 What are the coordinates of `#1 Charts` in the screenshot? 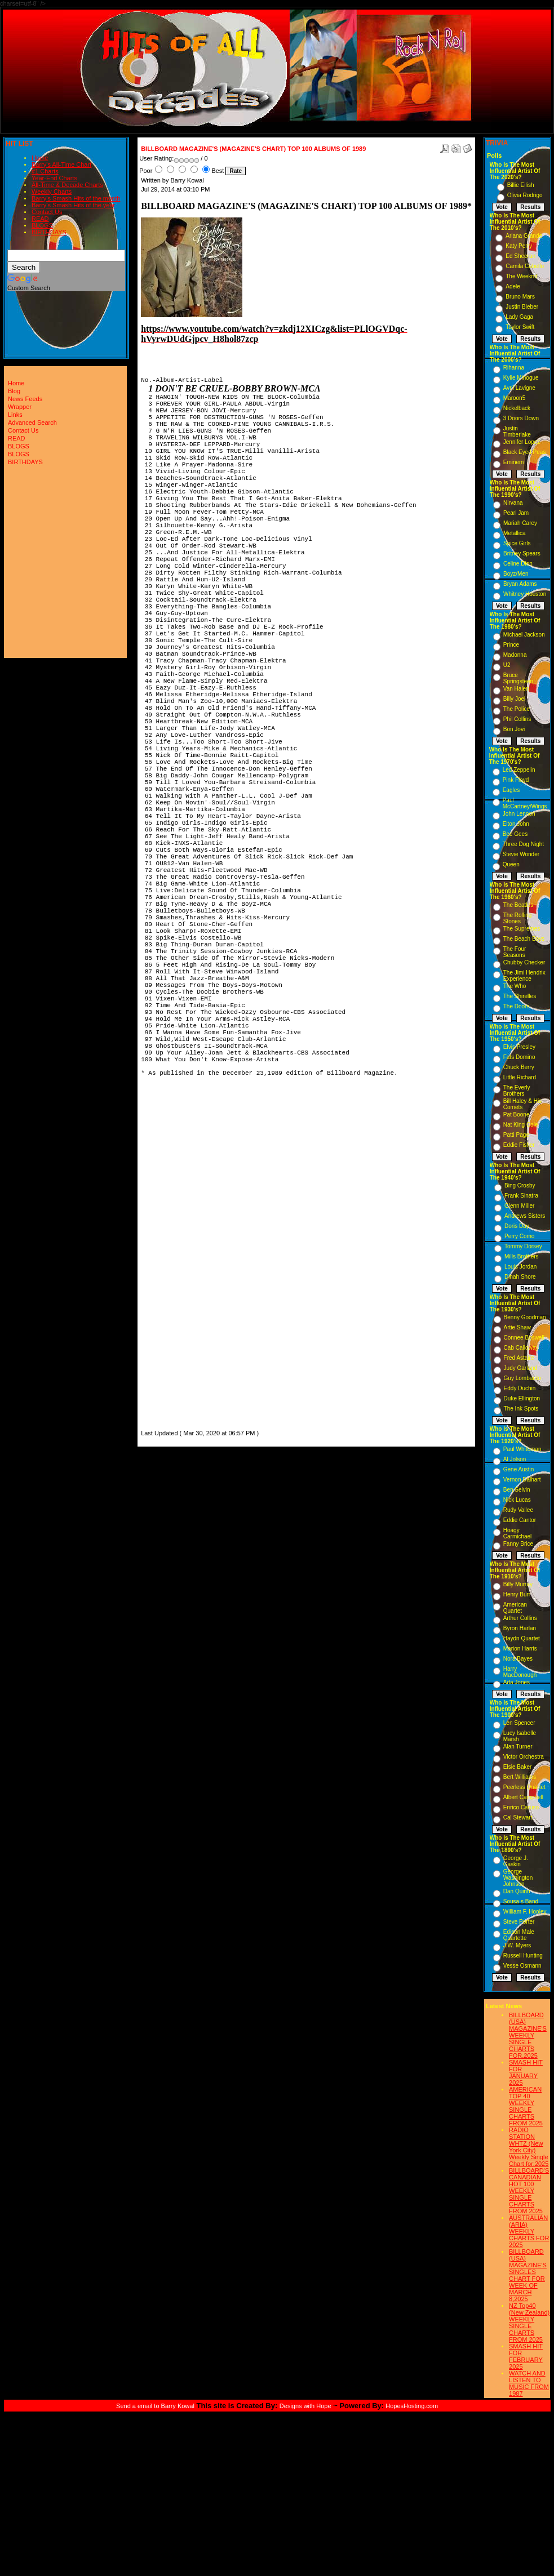 It's located at (45, 171).